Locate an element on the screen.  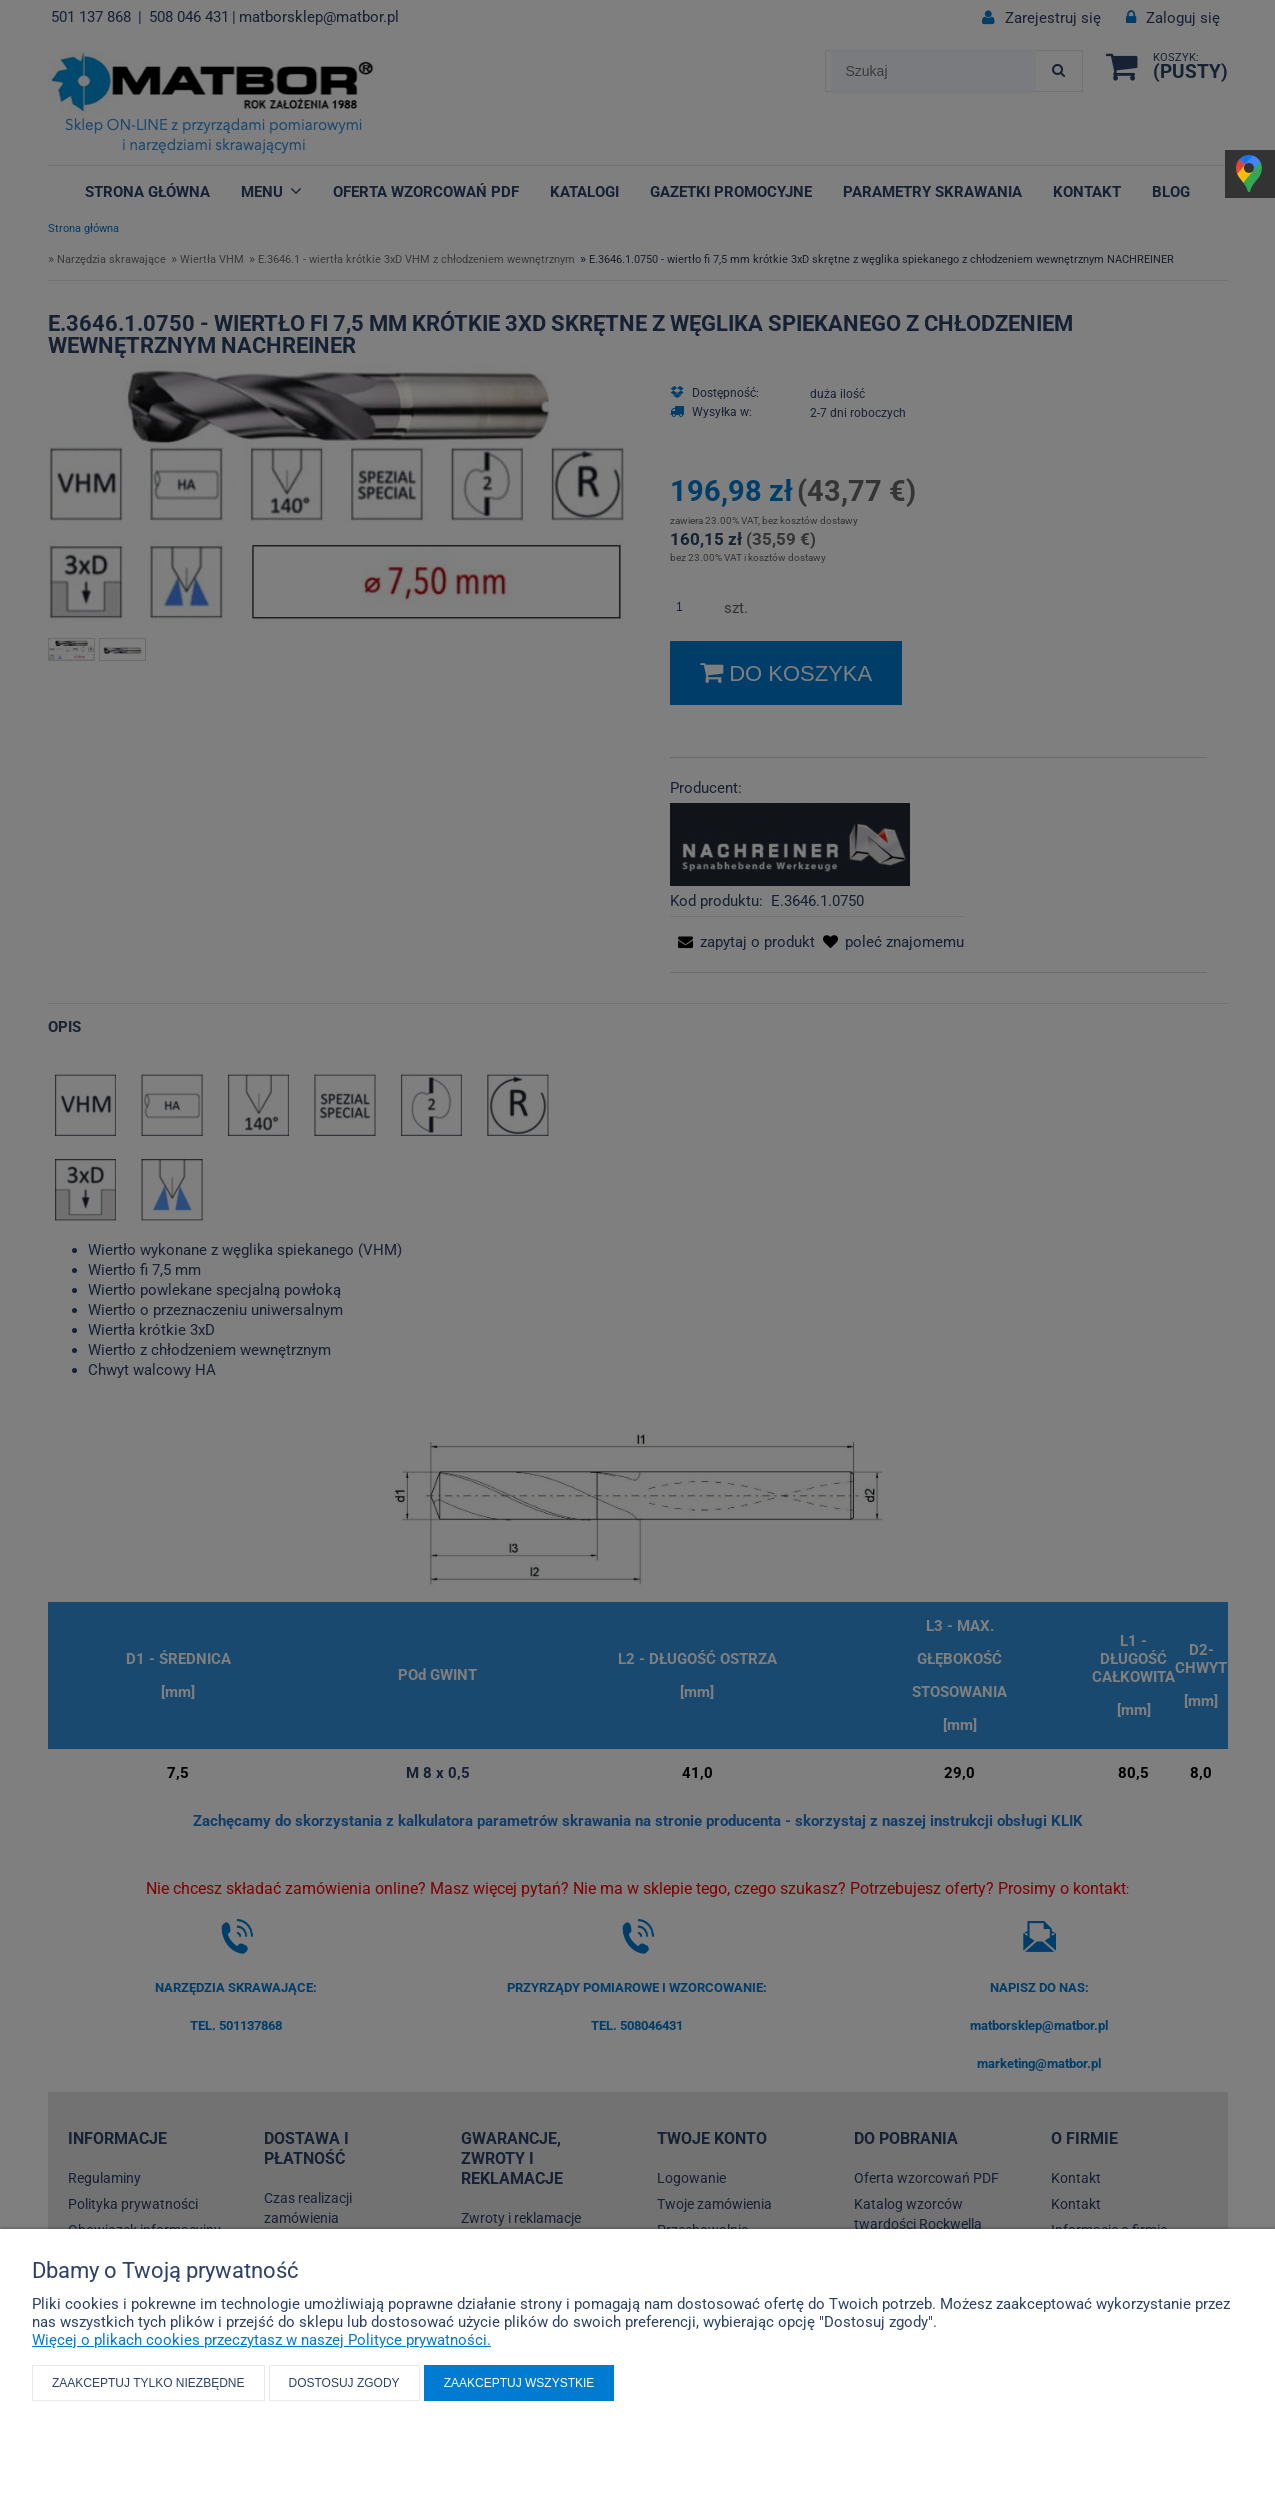
Dostosuj zgody is located at coordinates (344, 2383).